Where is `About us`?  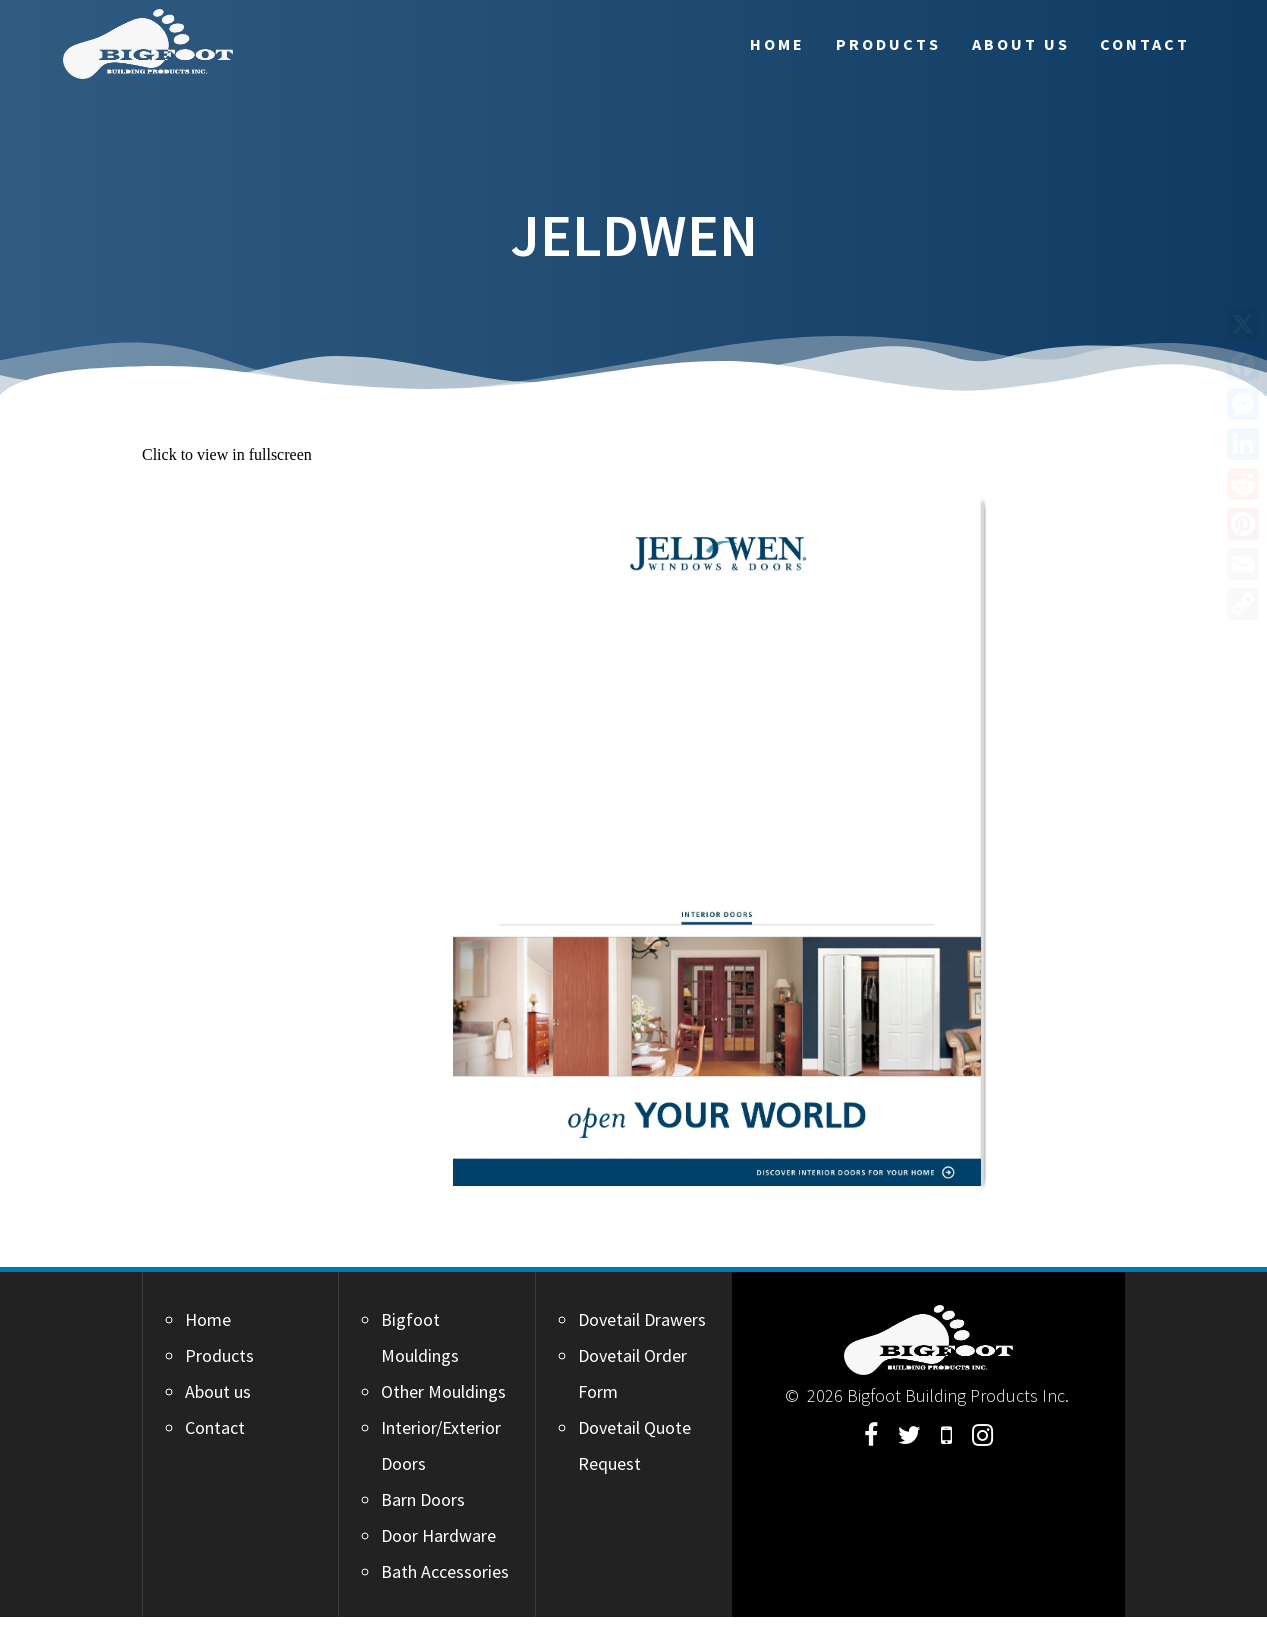
About us is located at coordinates (1021, 44).